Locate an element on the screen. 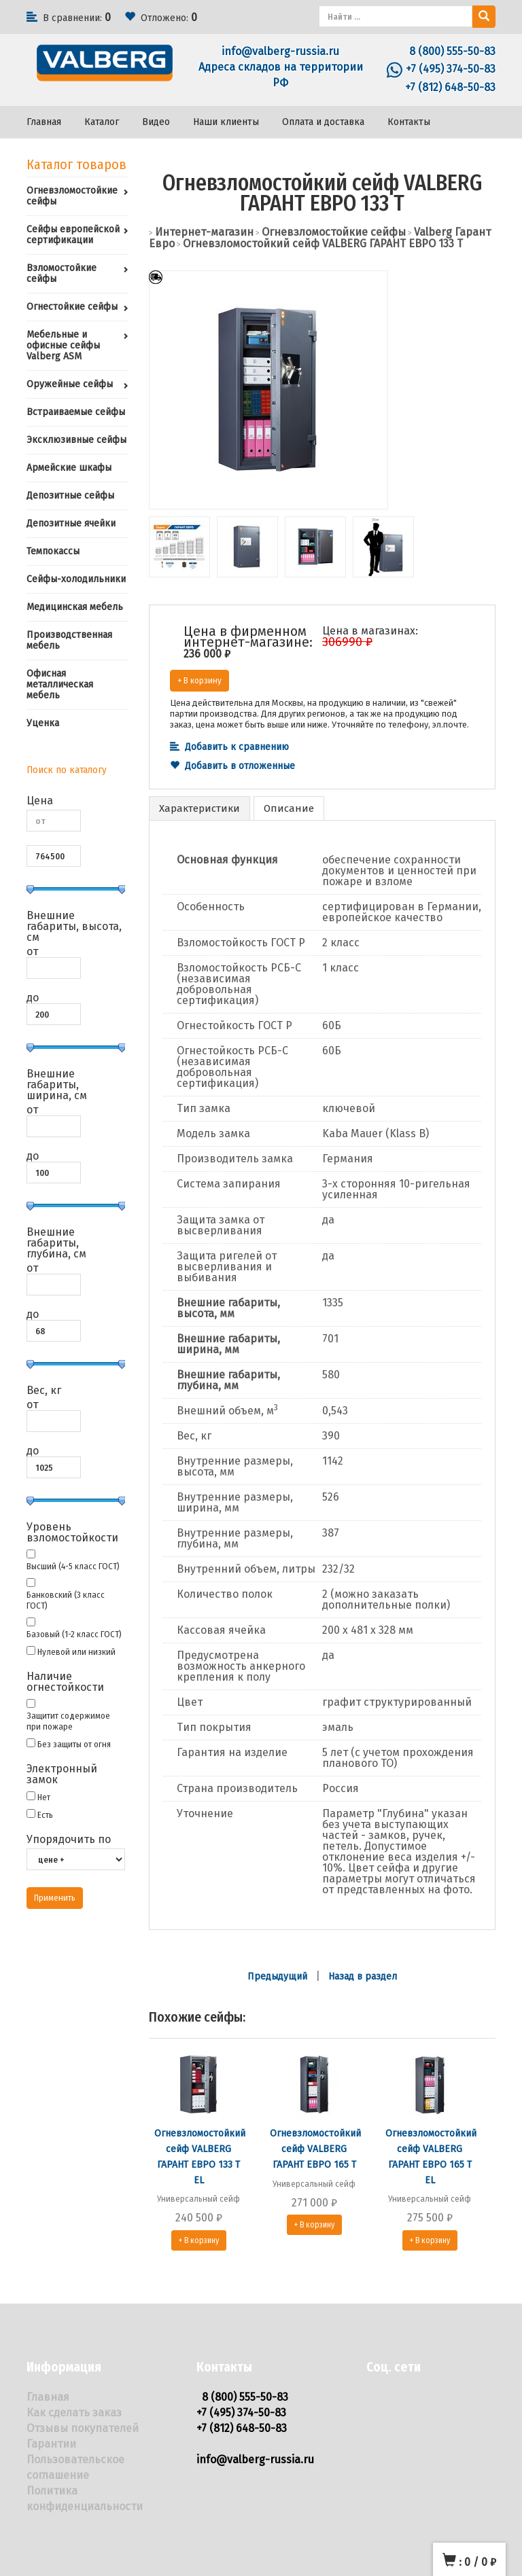  +7 (495) 374-50-83 is located at coordinates (450, 68).